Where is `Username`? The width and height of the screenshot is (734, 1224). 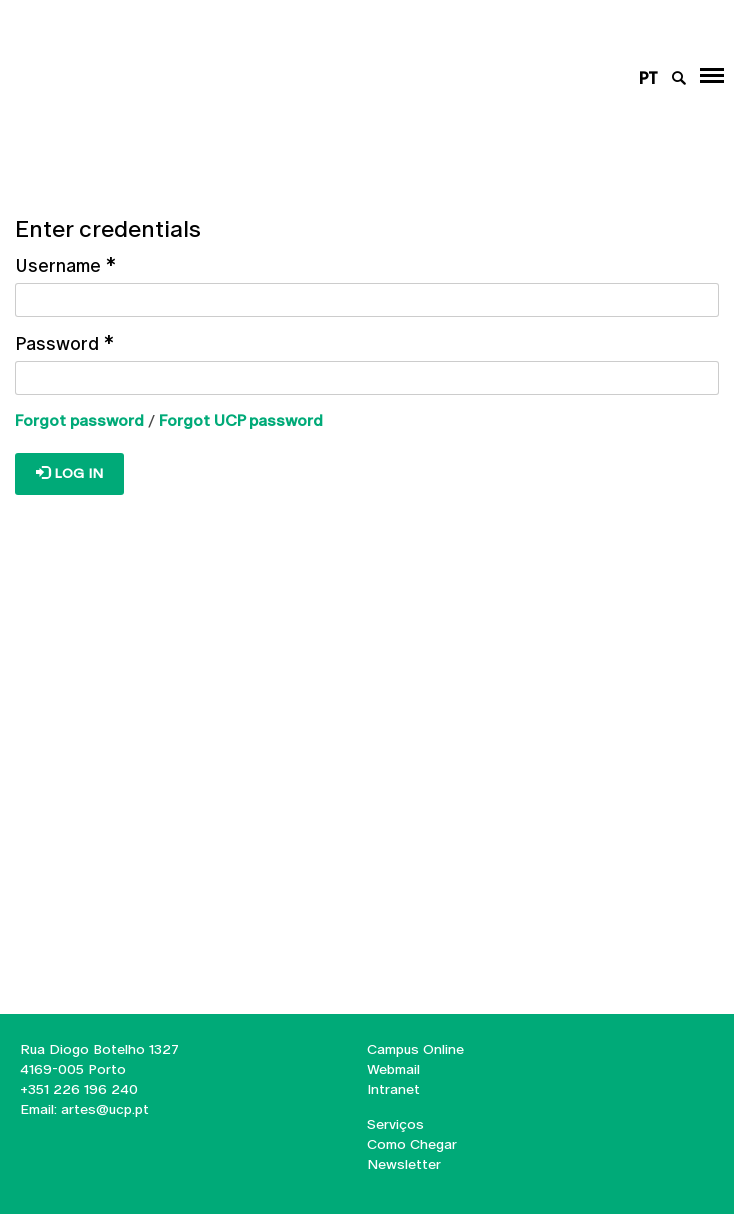 Username is located at coordinates (65, 265).